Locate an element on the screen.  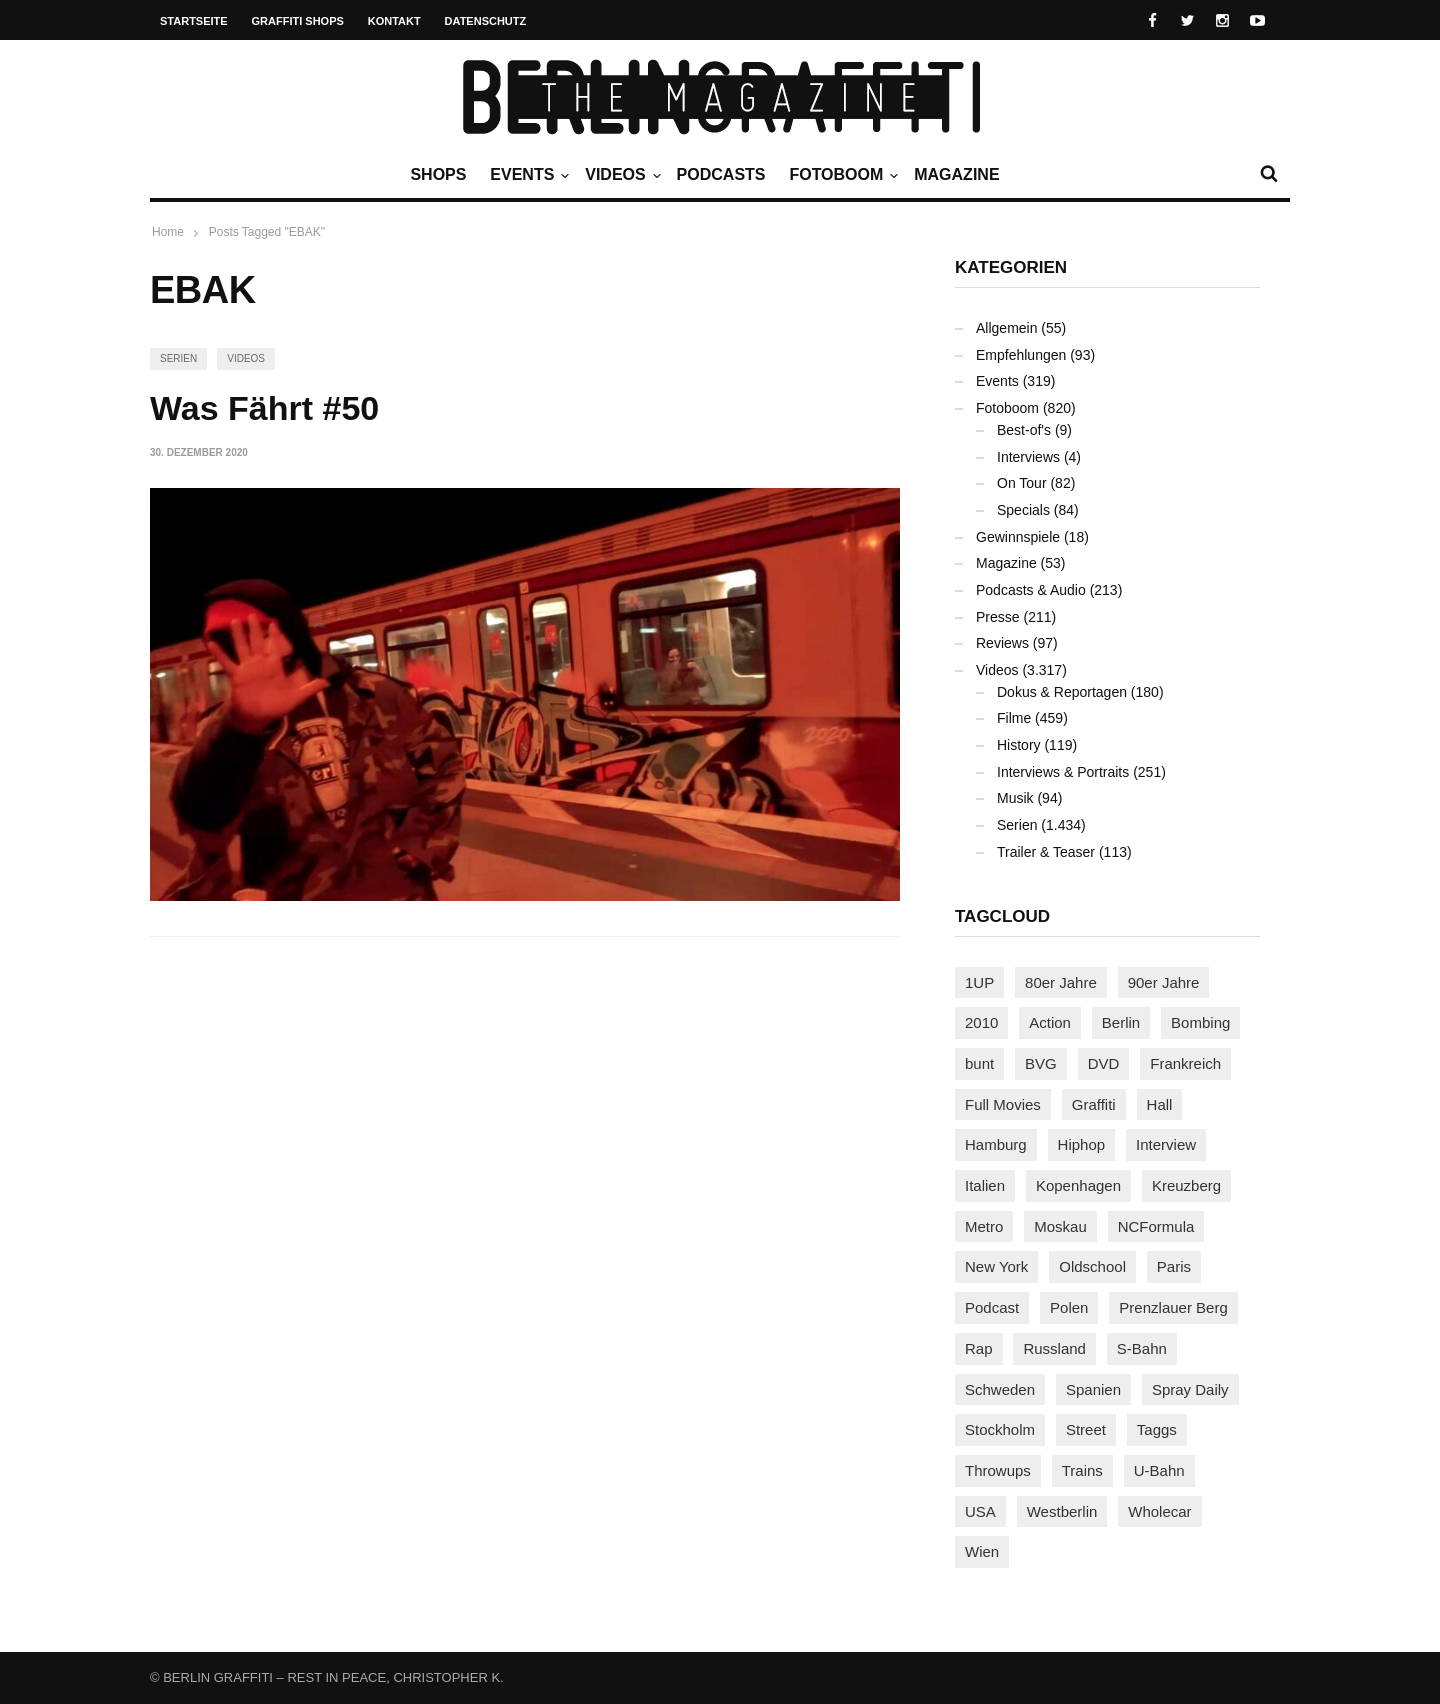
Westberlin [Westberlin (100 Einträge)] is located at coordinates (1062, 1511).